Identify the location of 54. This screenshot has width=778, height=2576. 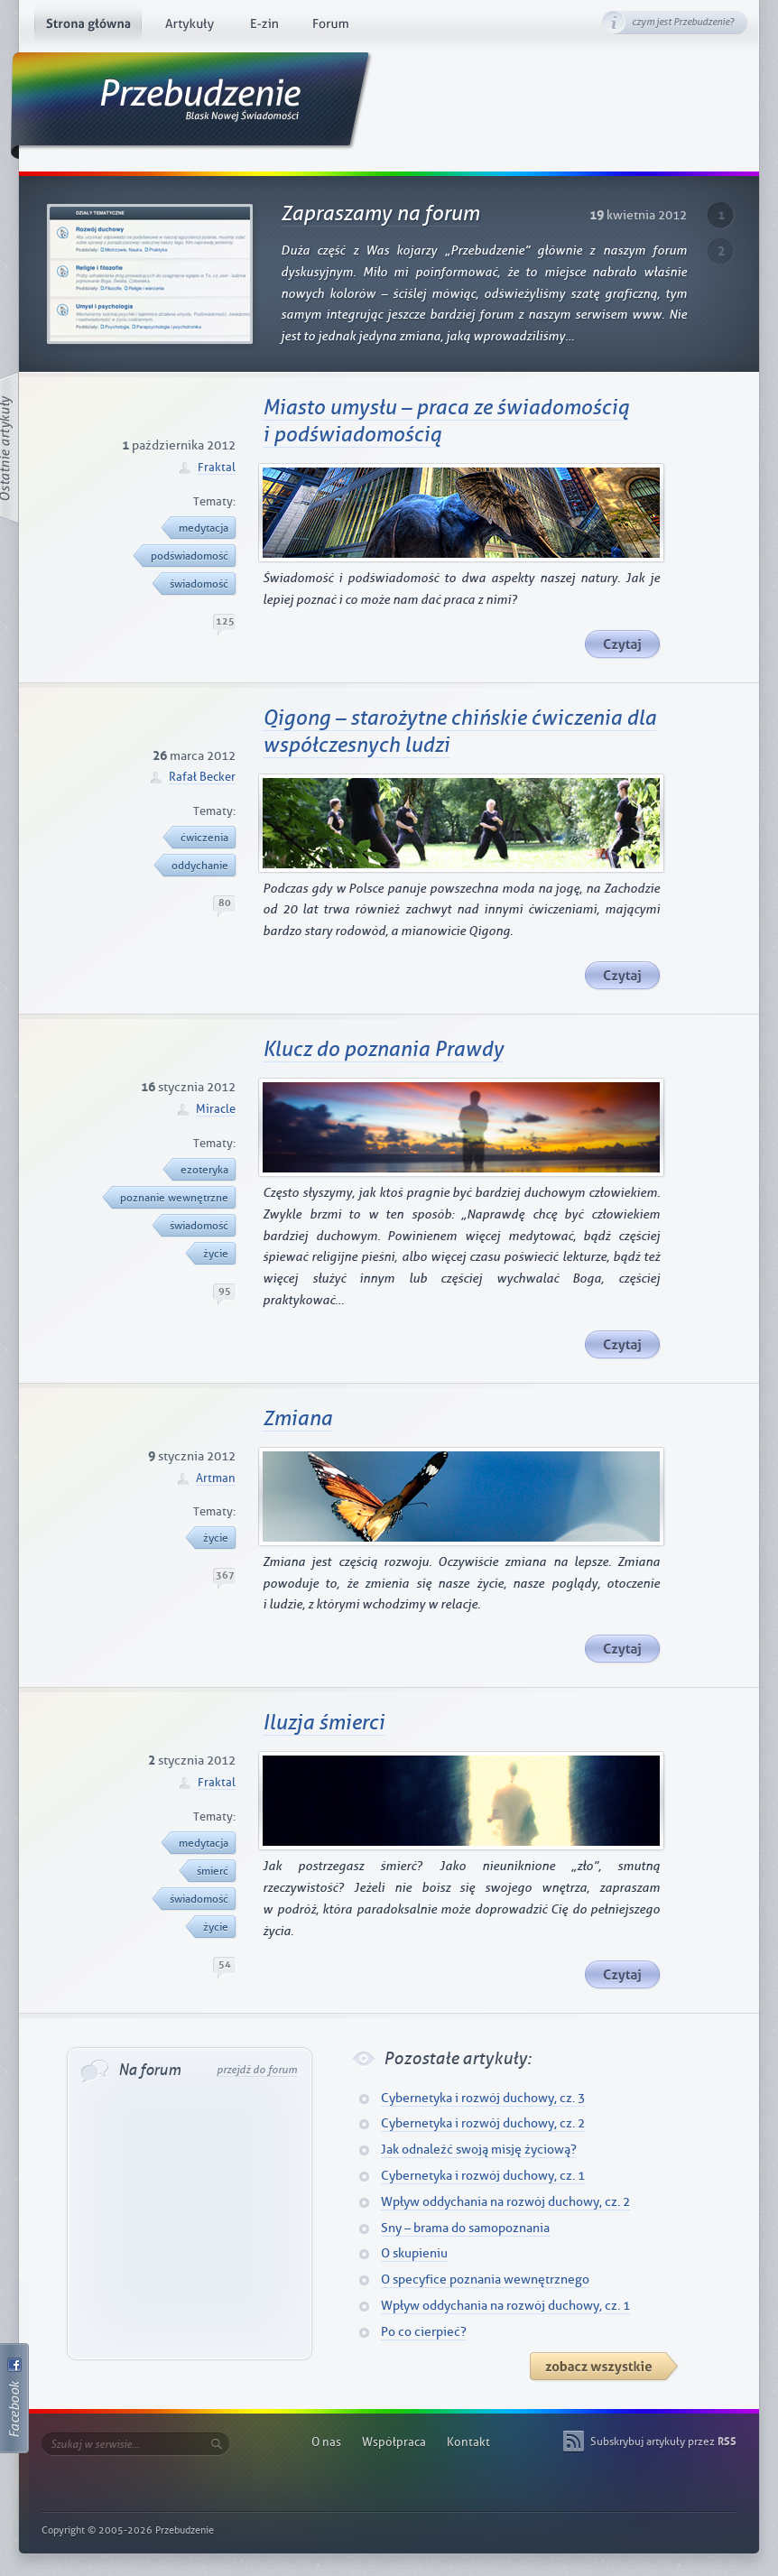
(224, 1964).